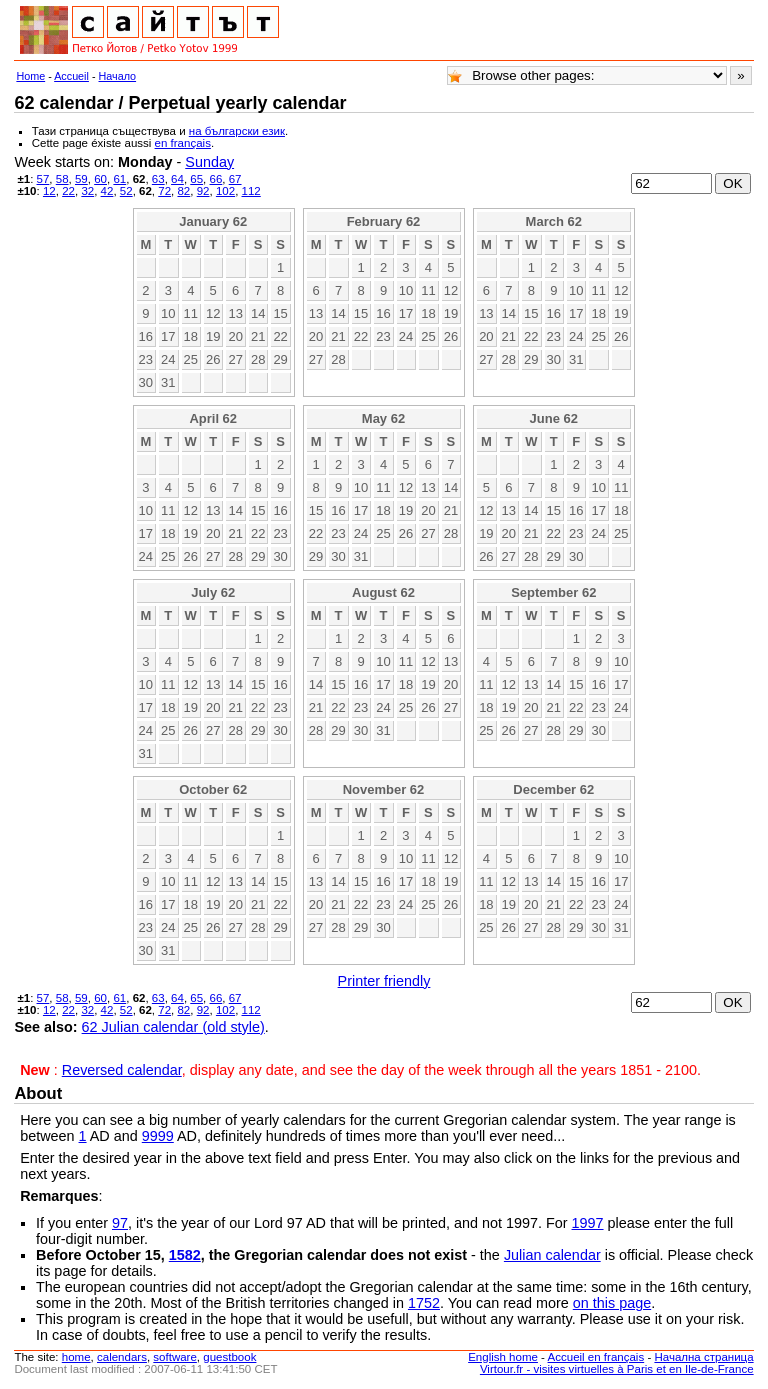 The height and width of the screenshot is (1389, 768). What do you see at coordinates (203, 191) in the screenshot?
I see `92` at bounding box center [203, 191].